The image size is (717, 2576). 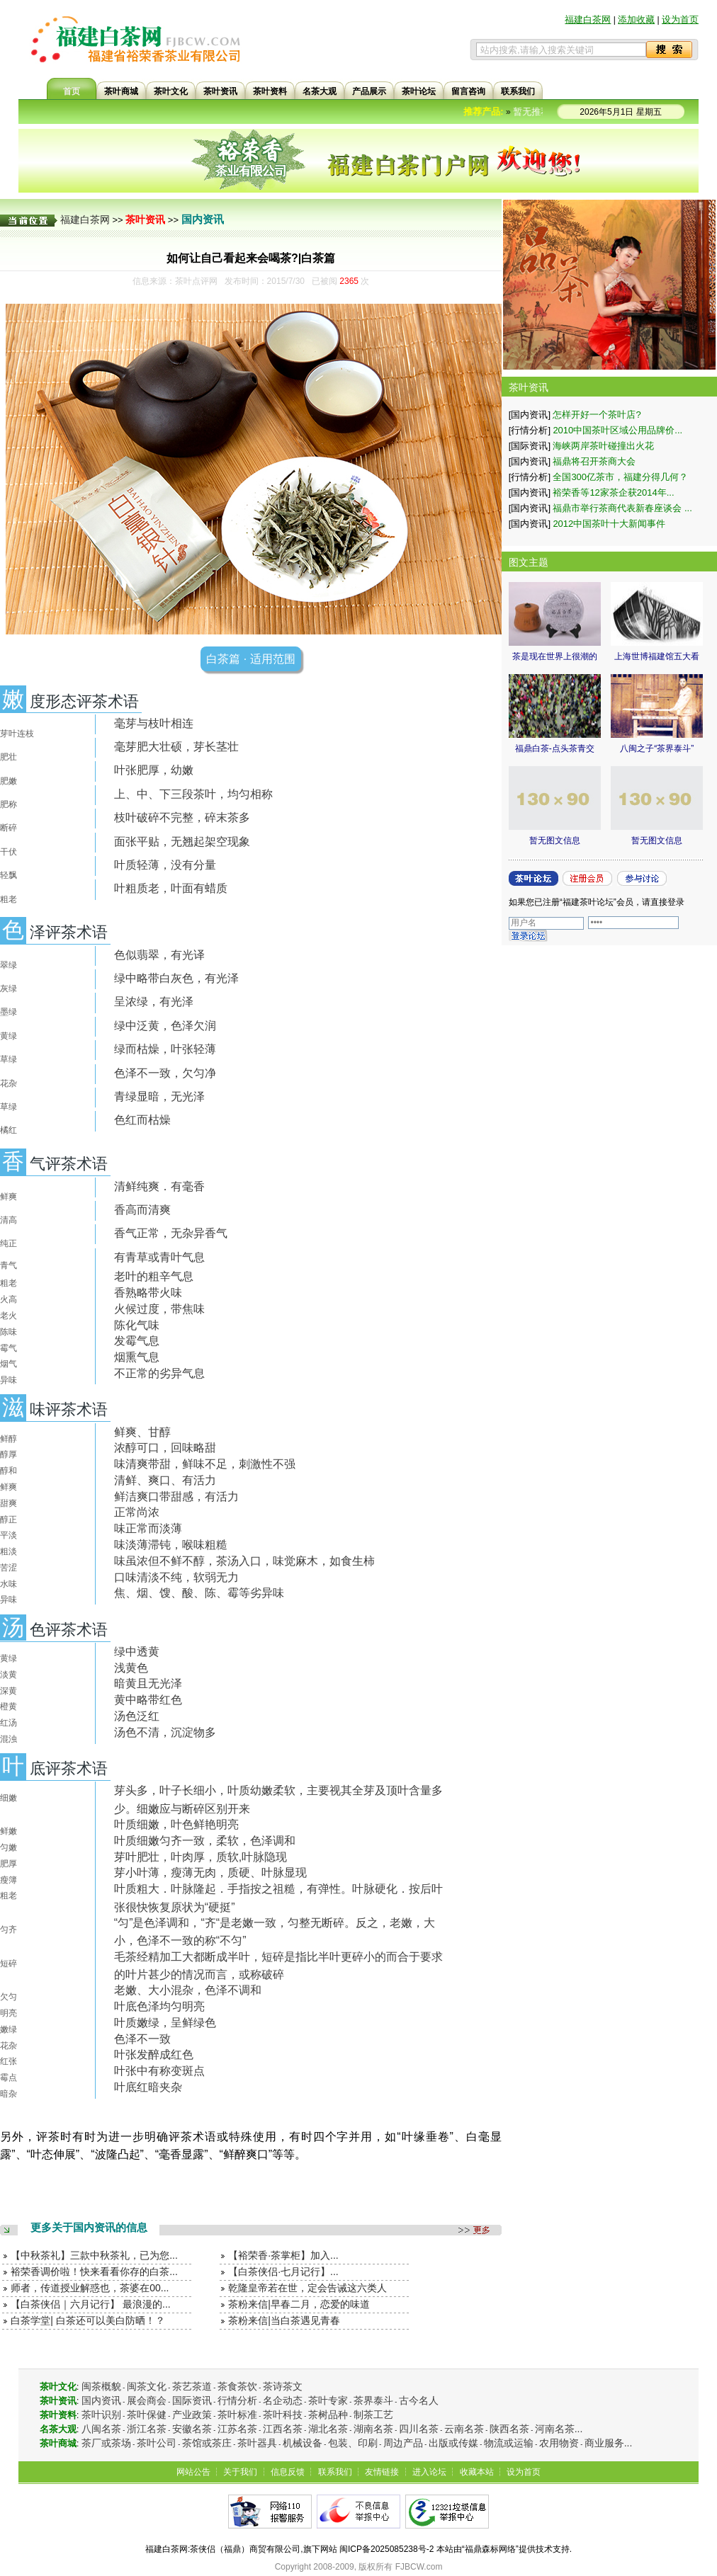 What do you see at coordinates (579, 2428) in the screenshot?
I see `...` at bounding box center [579, 2428].